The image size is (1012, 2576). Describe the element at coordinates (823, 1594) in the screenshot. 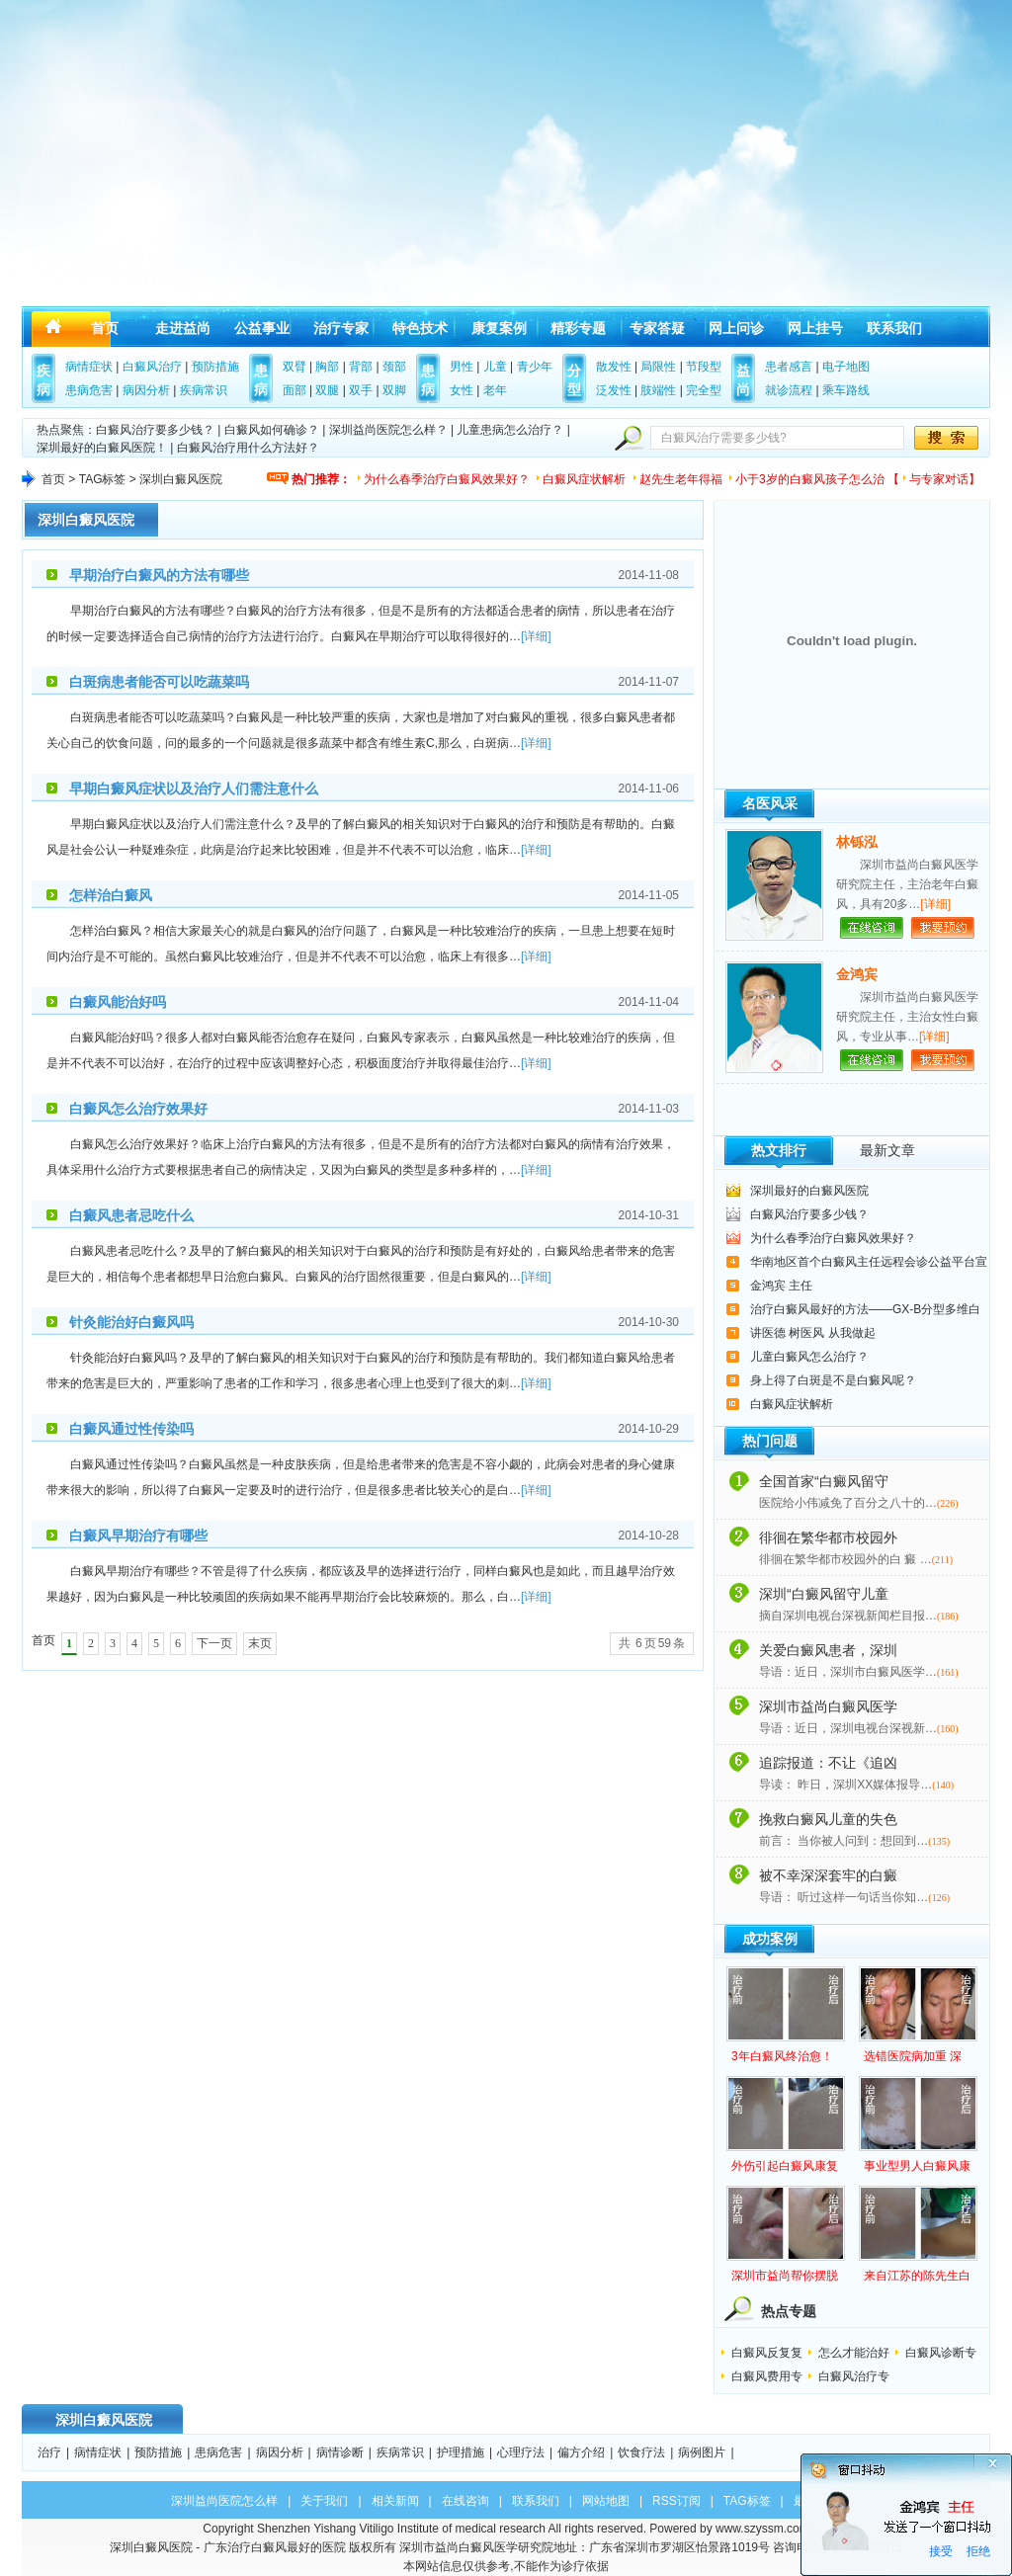

I see `深圳“白癜风留守儿童` at that location.